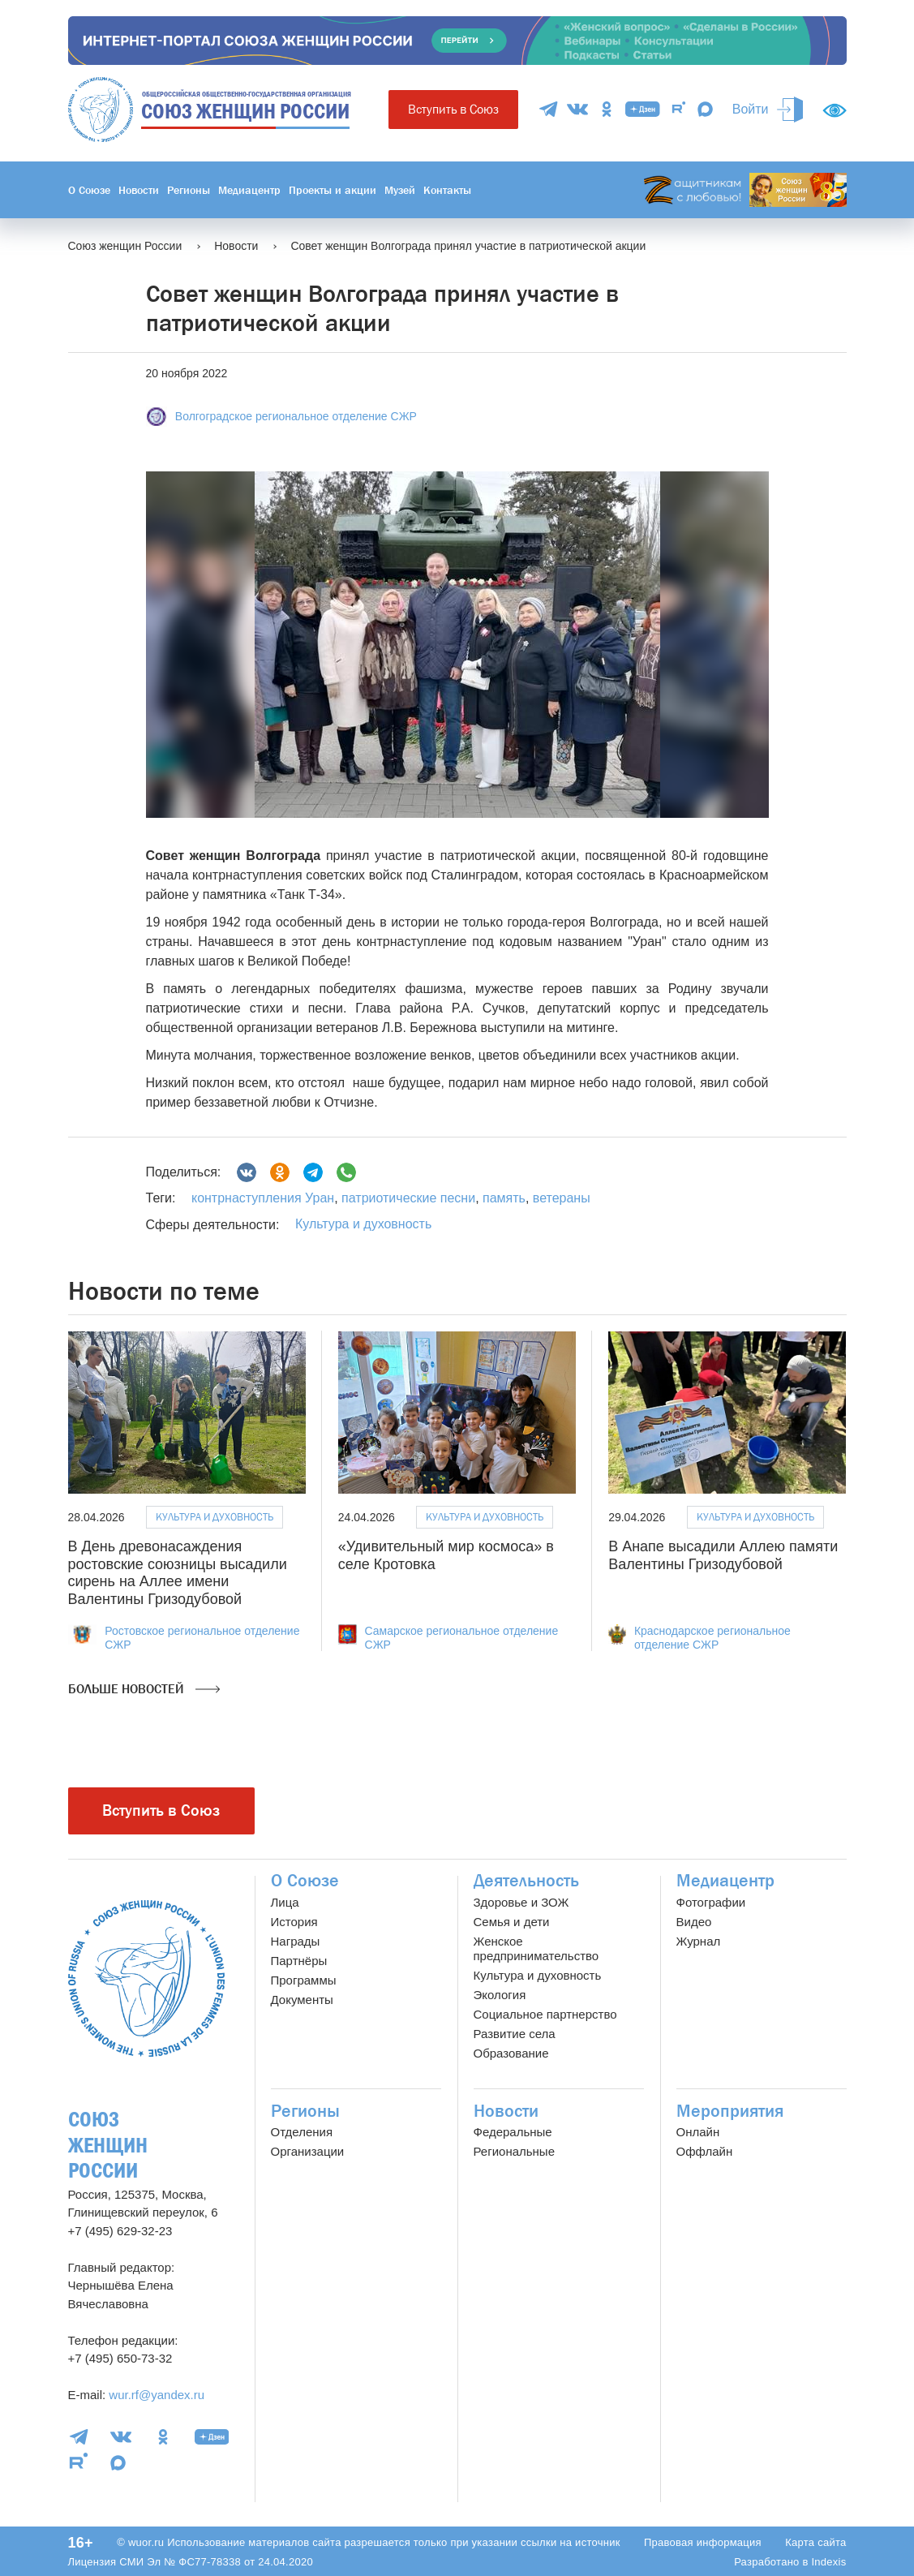 This screenshot has height=2576, width=914. What do you see at coordinates (249, 190) in the screenshot?
I see `Медиацентр` at bounding box center [249, 190].